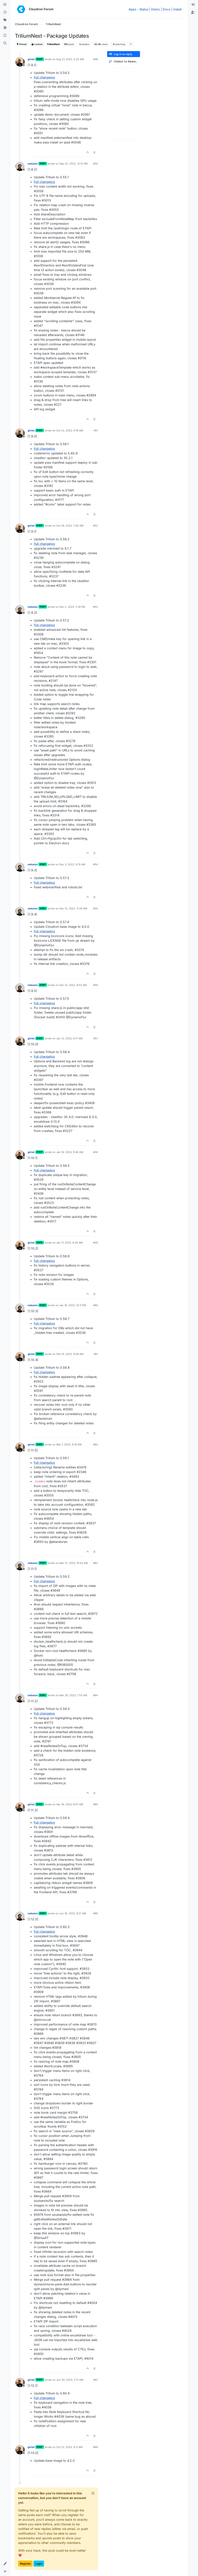  I want to click on Mar 28, 2023, 7:53 AM, so click(73, 1695).